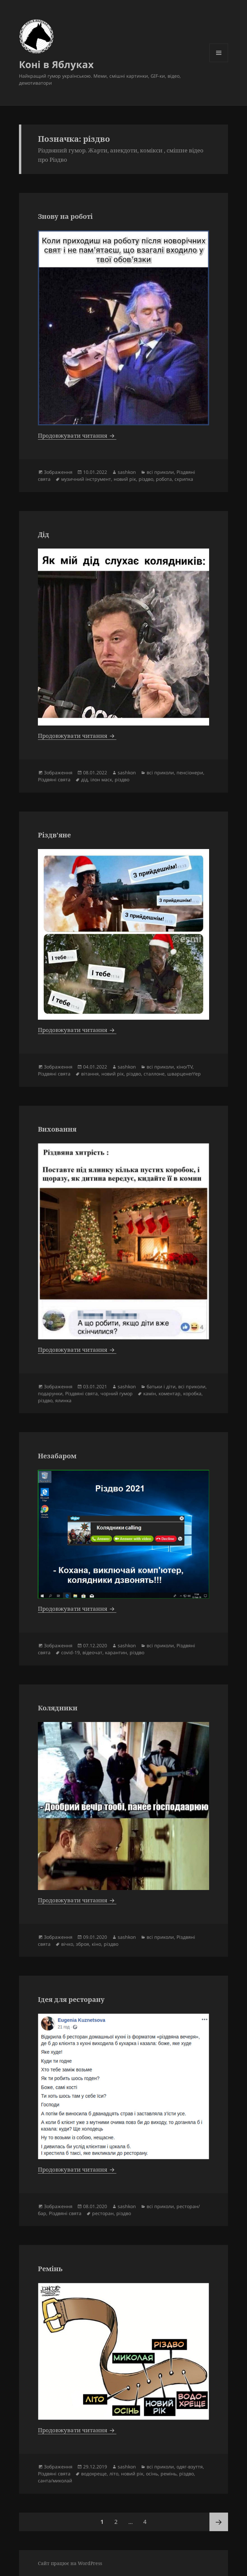 This screenshot has width=247, height=2576. Describe the element at coordinates (58, 472) in the screenshot. I see `Зображення` at that location.